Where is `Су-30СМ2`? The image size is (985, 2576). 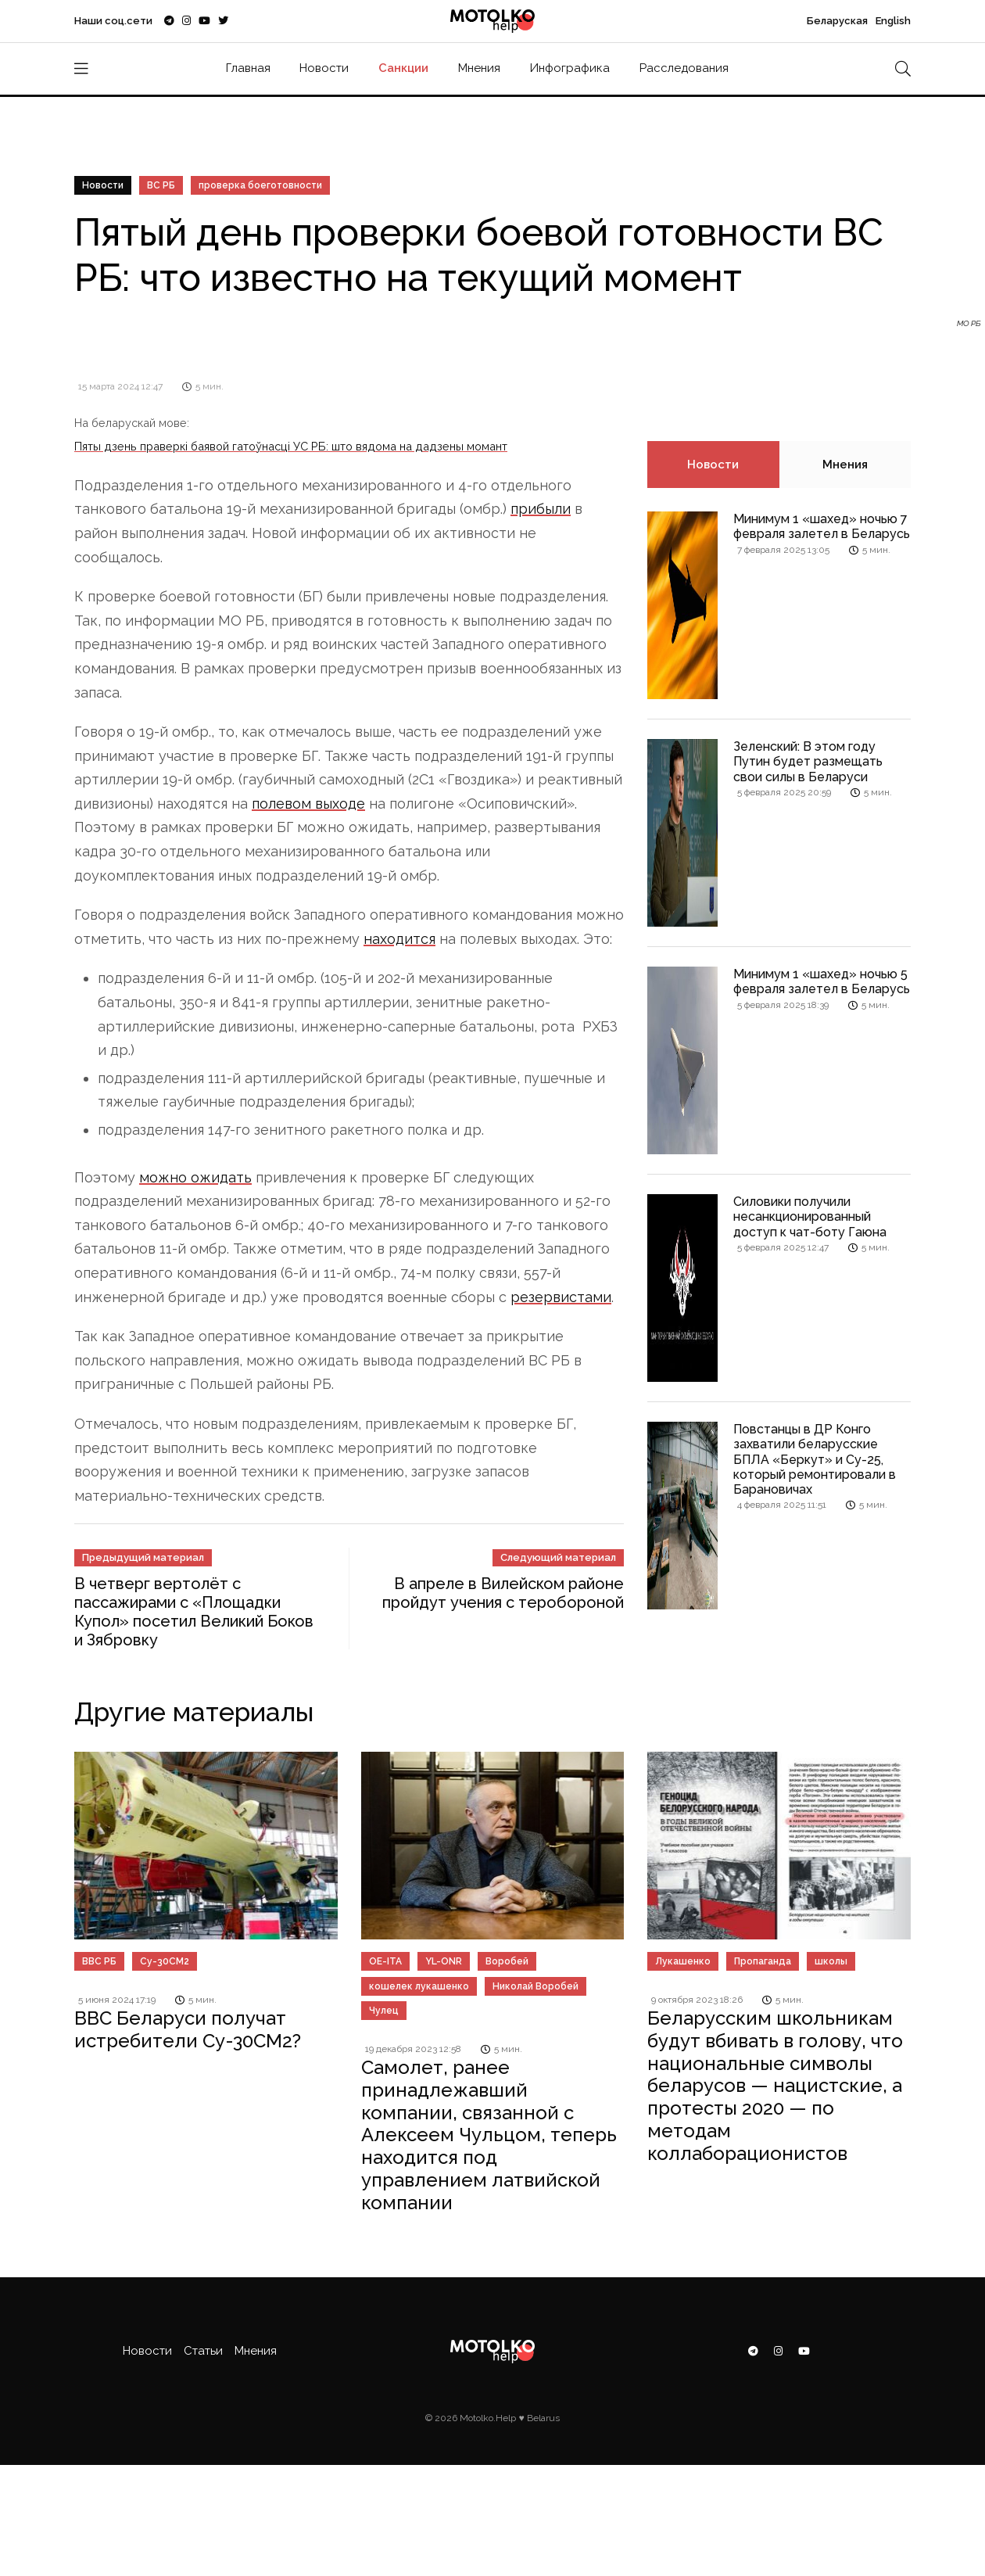 Су-30СМ2 is located at coordinates (164, 1961).